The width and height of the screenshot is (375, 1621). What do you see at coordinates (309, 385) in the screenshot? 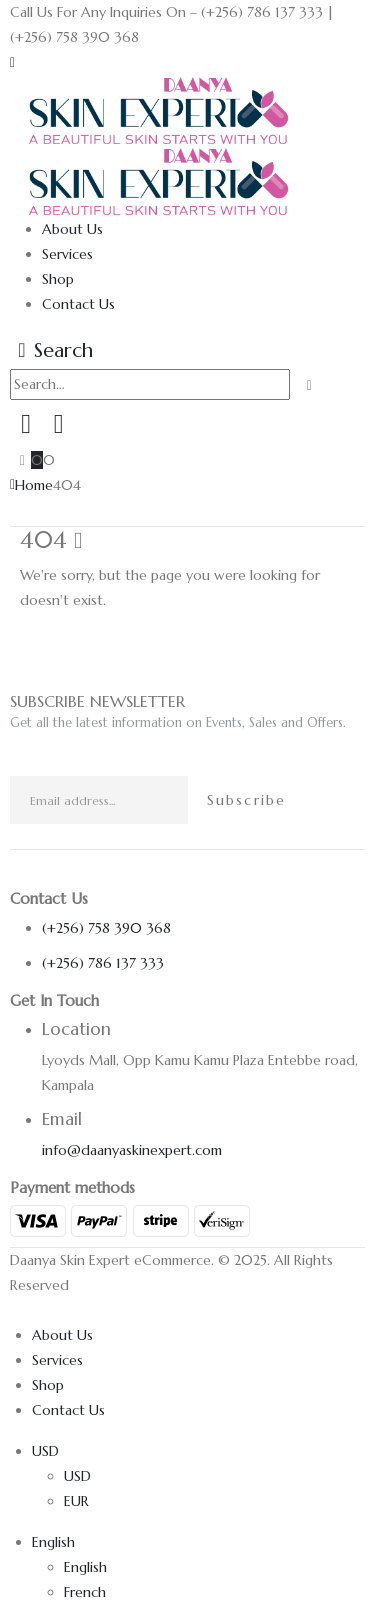
I see `[Search]` at bounding box center [309, 385].